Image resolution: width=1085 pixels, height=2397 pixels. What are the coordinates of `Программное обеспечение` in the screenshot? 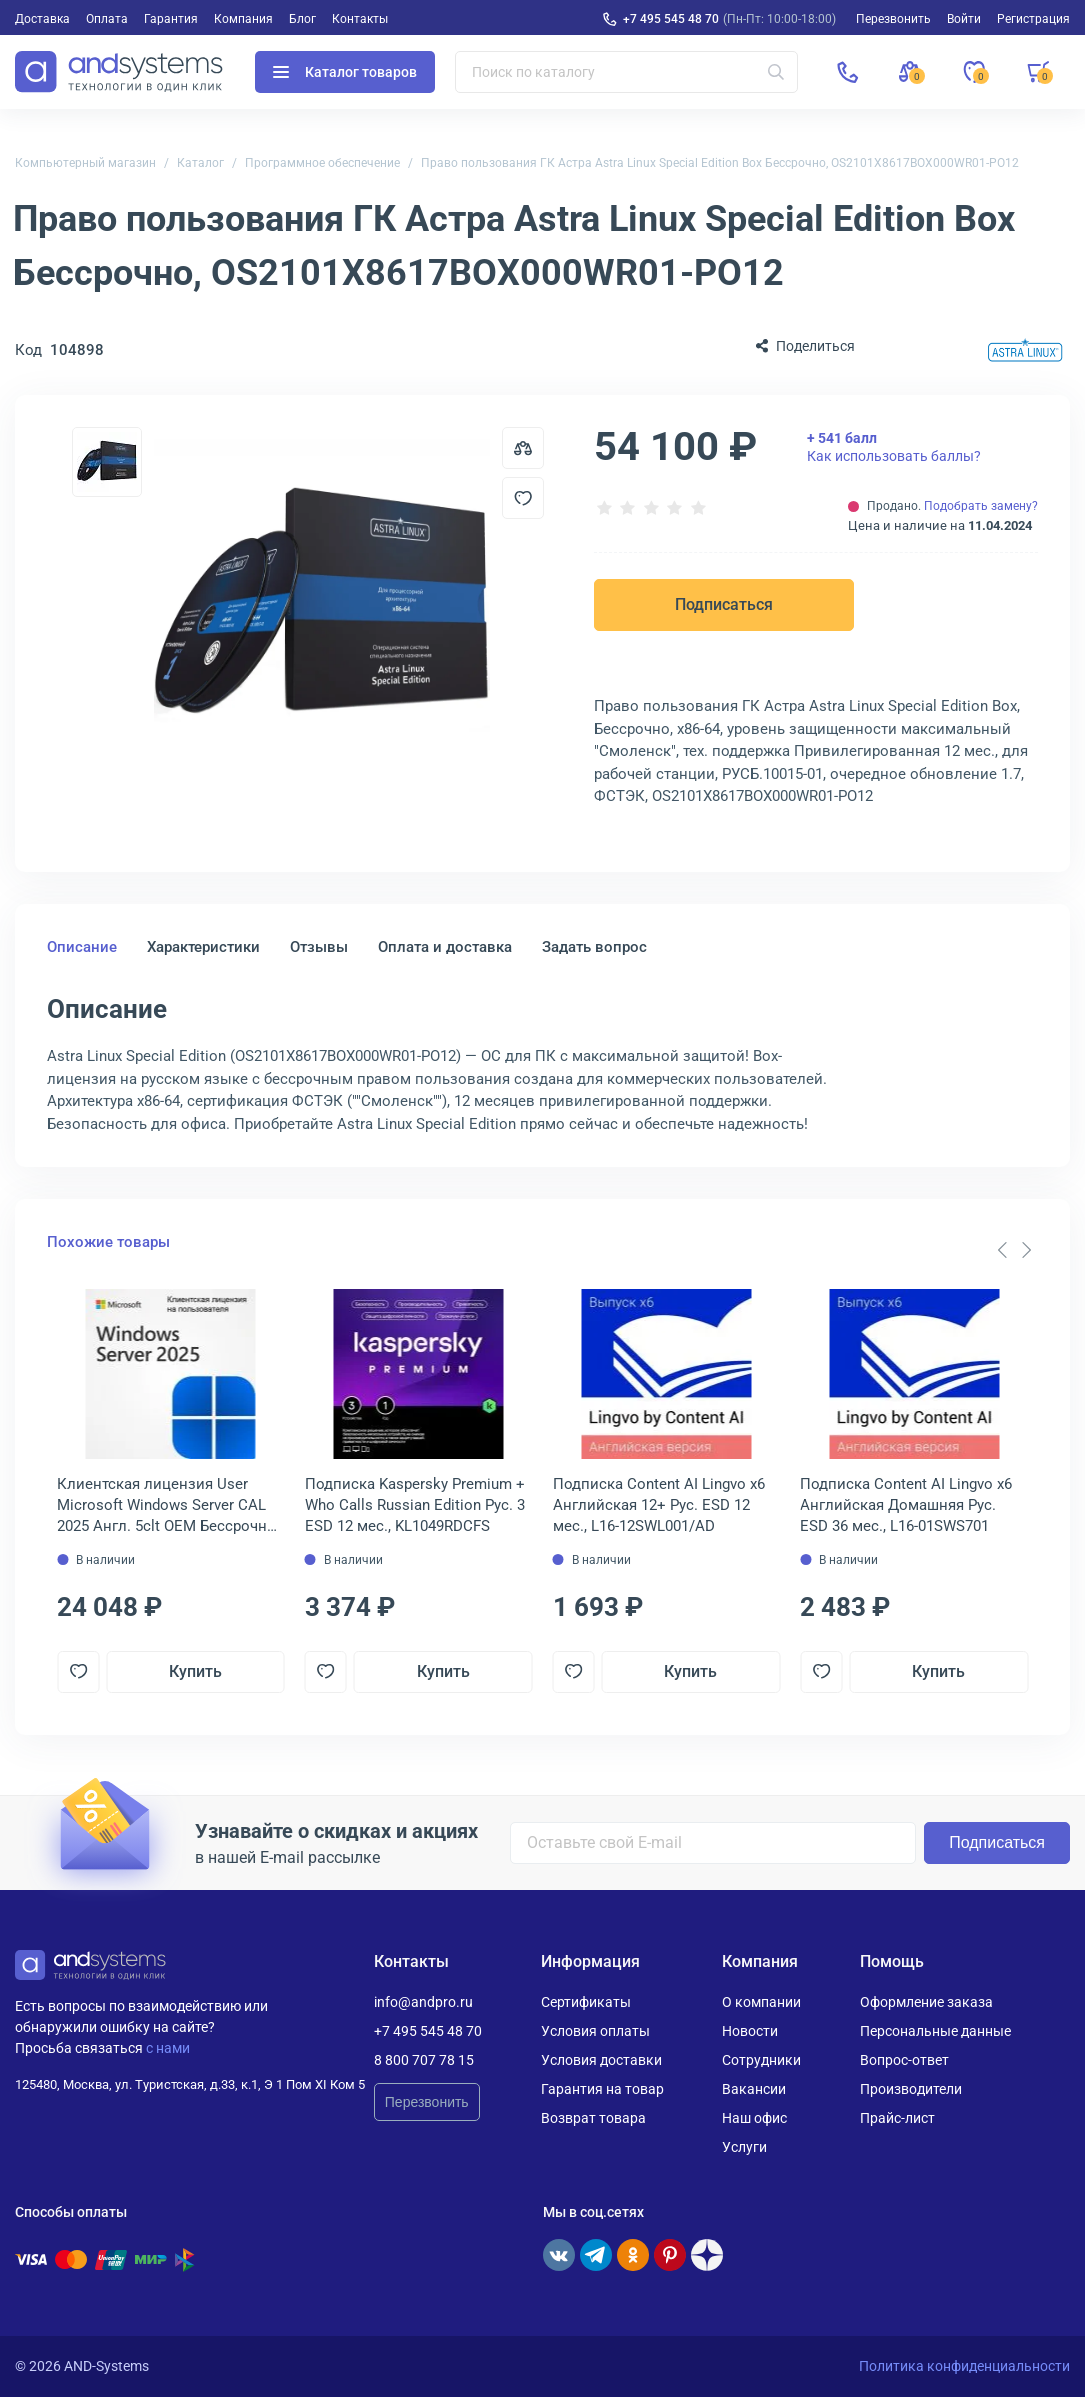 It's located at (322, 163).